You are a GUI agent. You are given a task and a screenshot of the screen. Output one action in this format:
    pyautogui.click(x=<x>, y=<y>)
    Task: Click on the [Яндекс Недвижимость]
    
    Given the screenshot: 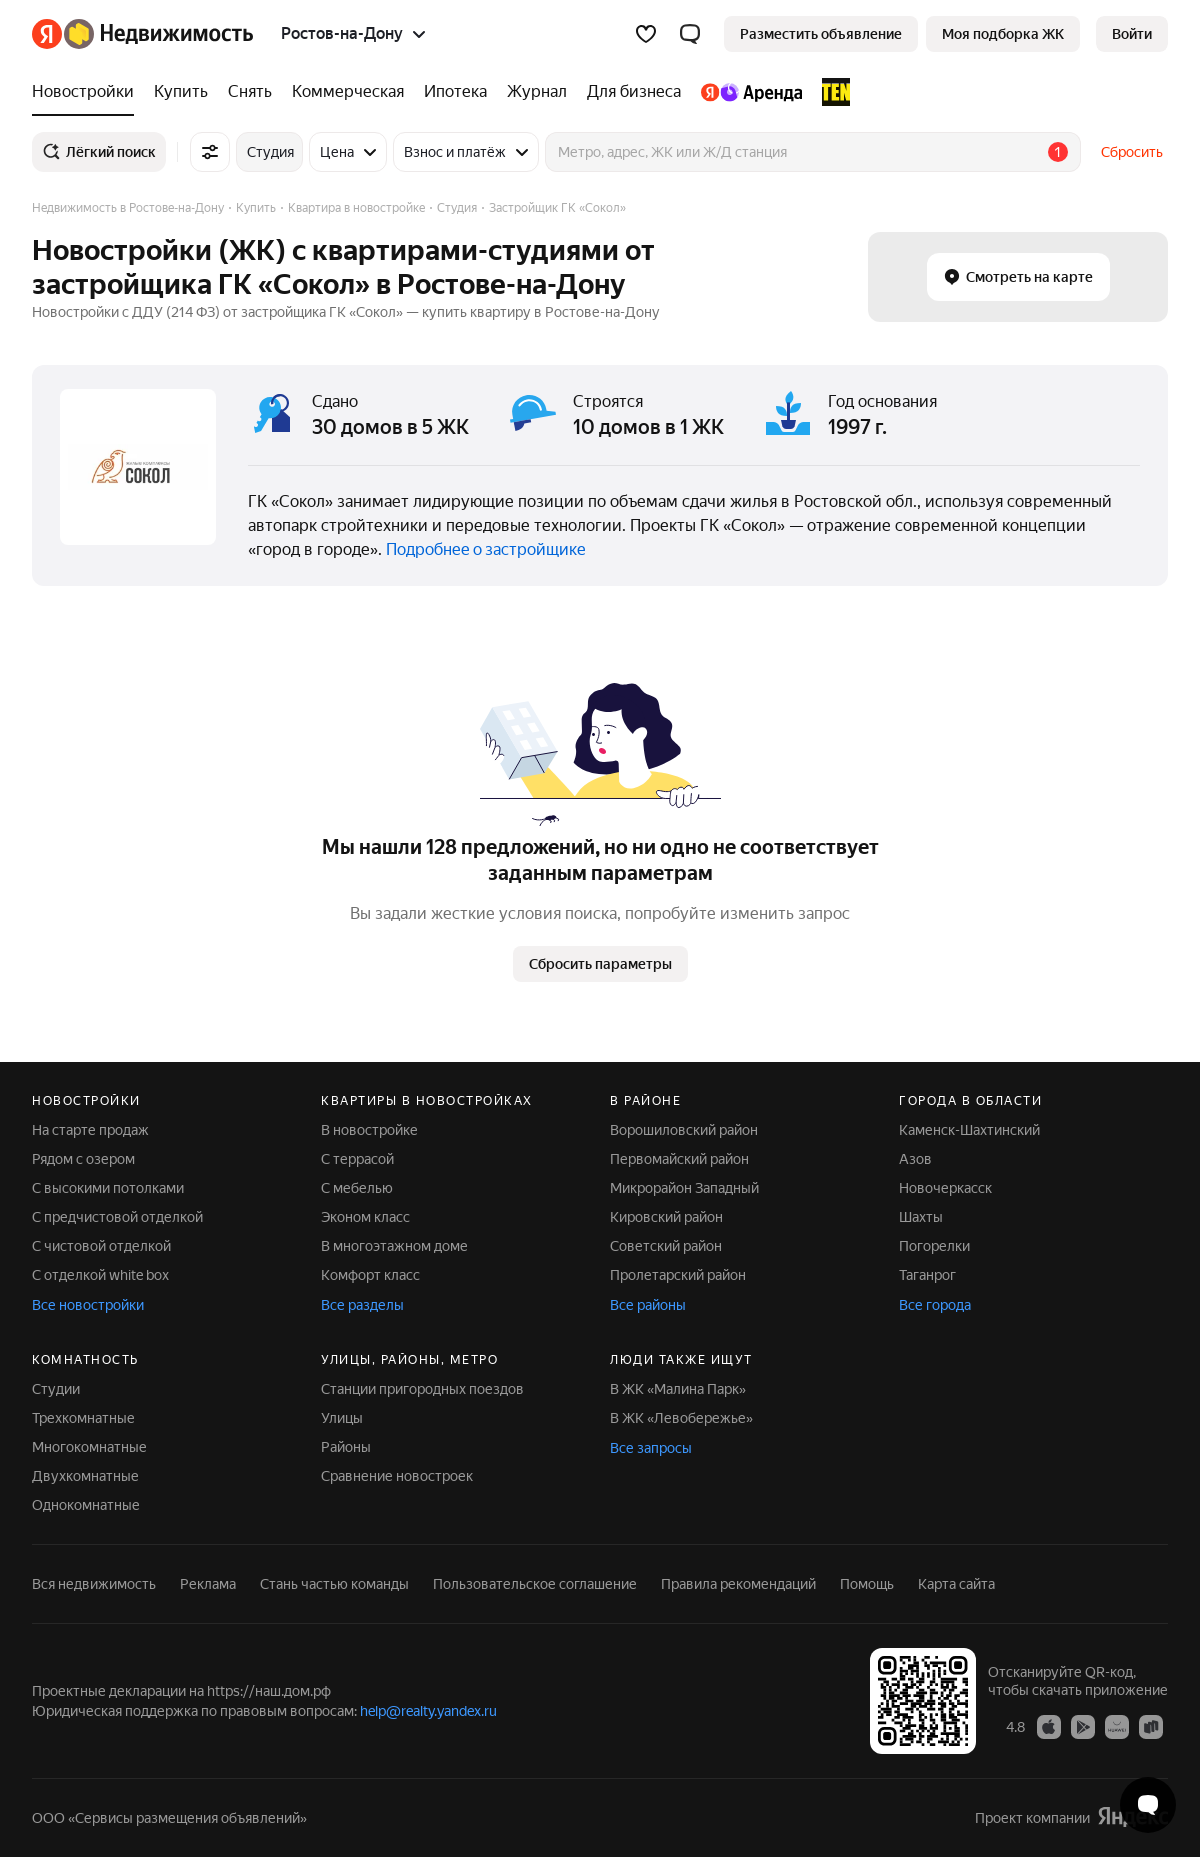 What is the action you would take?
    pyautogui.click(x=158, y=34)
    